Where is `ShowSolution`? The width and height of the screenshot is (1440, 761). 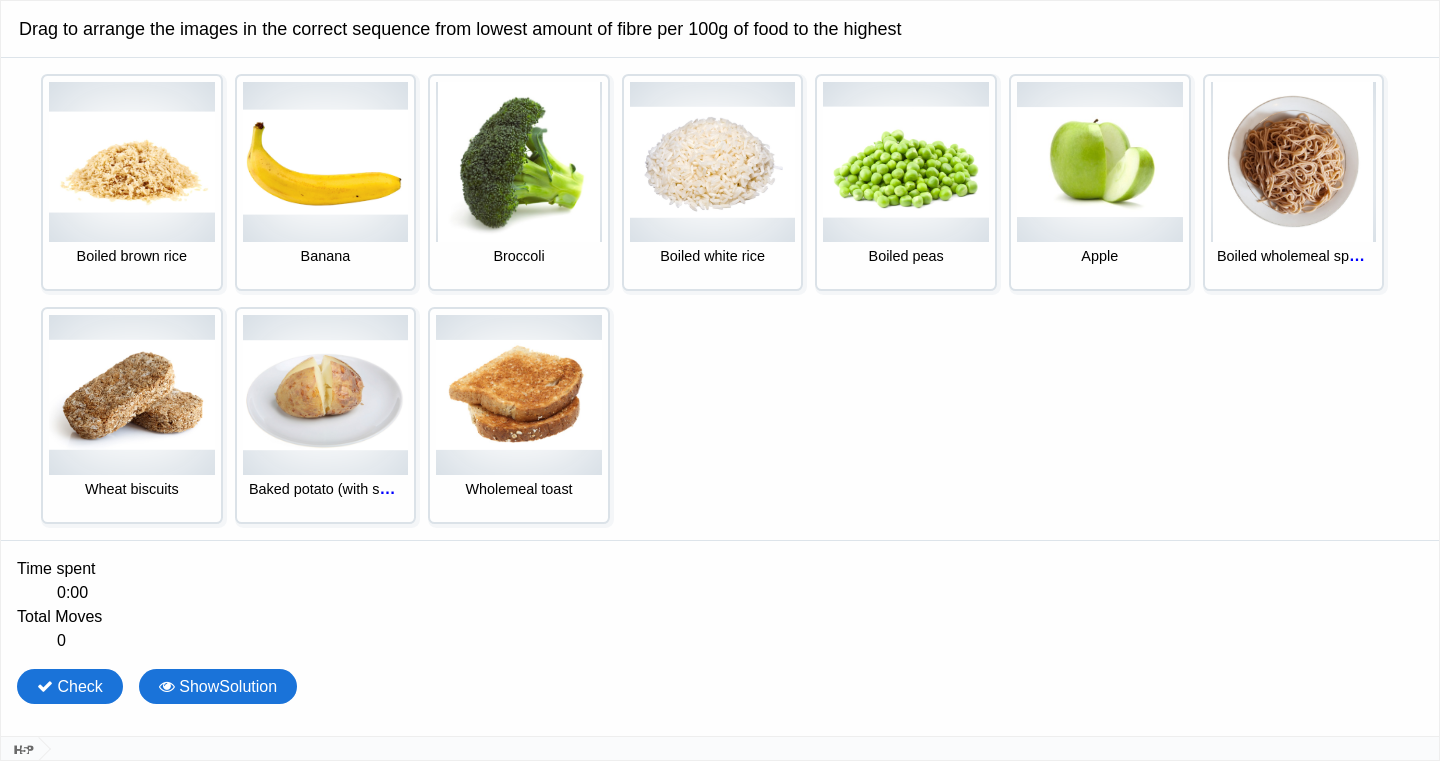 ShowSolution is located at coordinates (218, 686).